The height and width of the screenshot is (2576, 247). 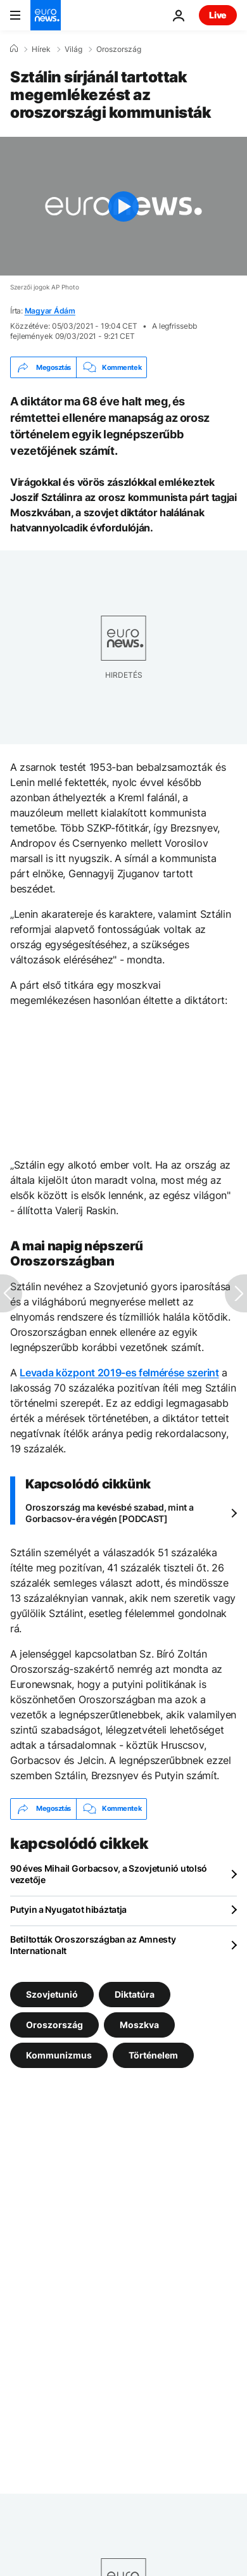 I want to click on Történelem [További cikkek megtekintése a Történelem címkéről], so click(x=153, y=2054).